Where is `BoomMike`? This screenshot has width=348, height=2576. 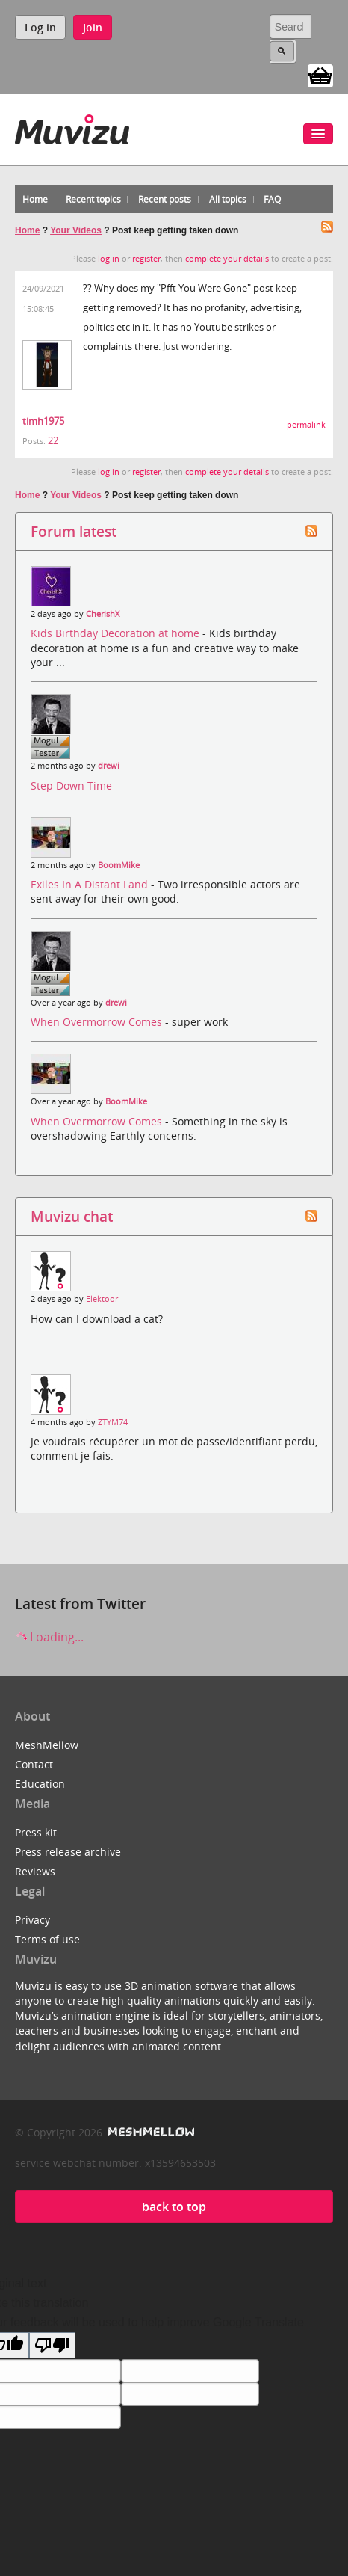 BoomMike is located at coordinates (119, 865).